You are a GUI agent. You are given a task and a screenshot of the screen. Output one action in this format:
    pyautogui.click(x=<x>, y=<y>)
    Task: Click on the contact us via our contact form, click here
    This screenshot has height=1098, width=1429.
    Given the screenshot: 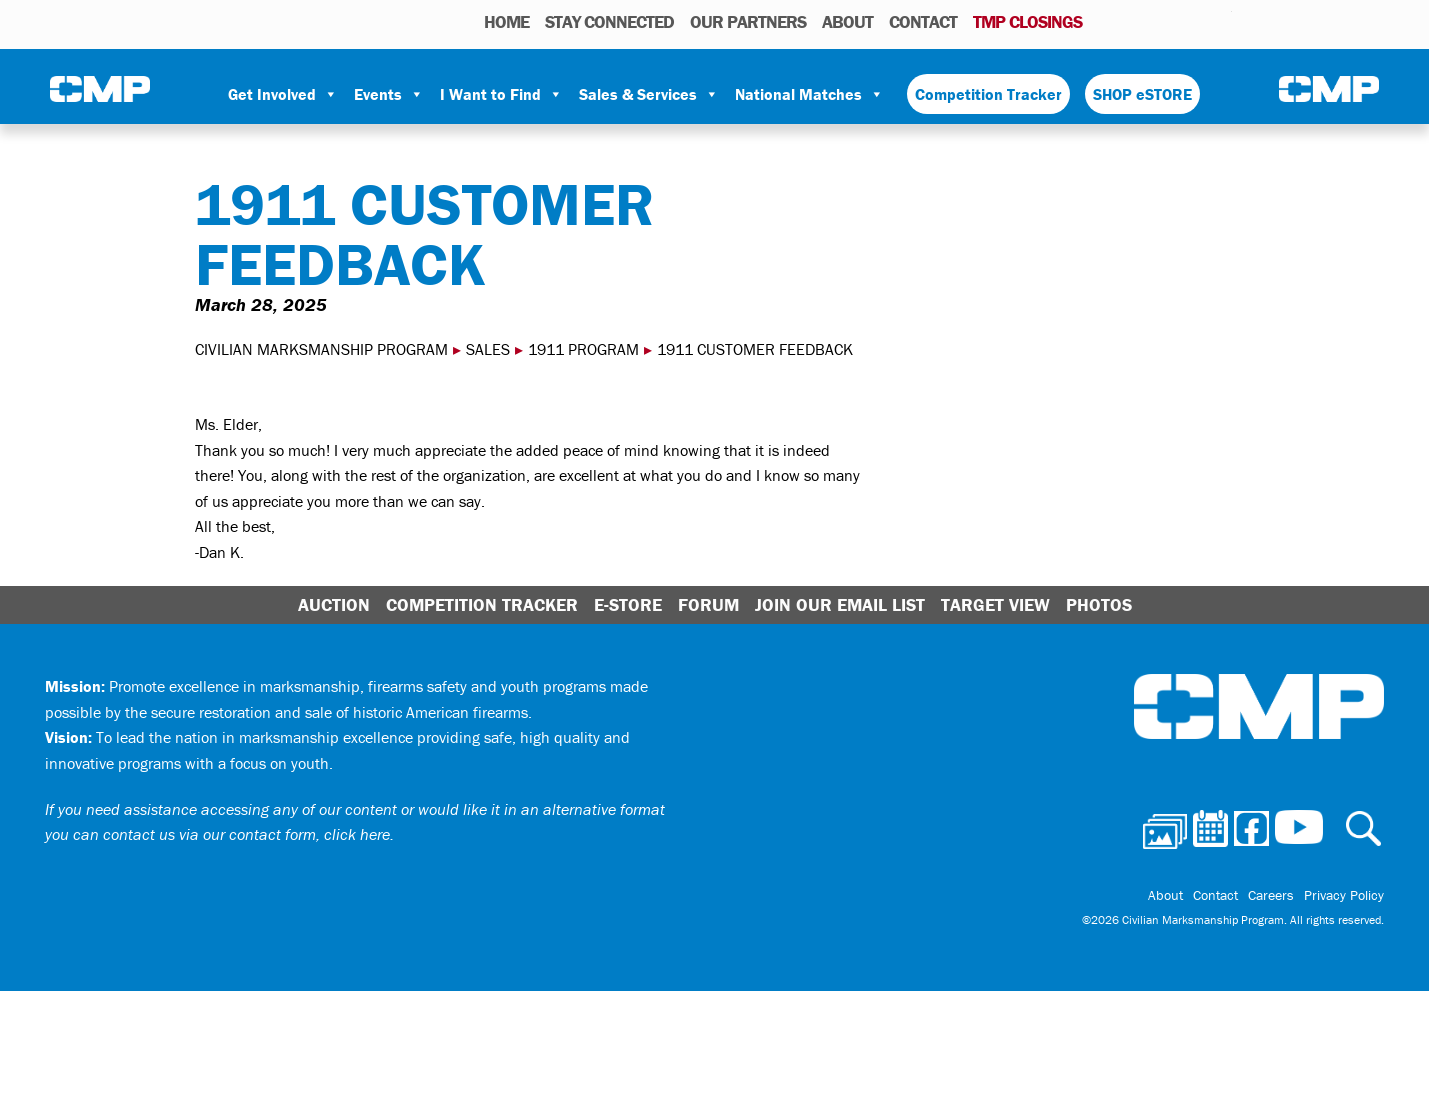 What is the action you would take?
    pyautogui.click(x=246, y=834)
    